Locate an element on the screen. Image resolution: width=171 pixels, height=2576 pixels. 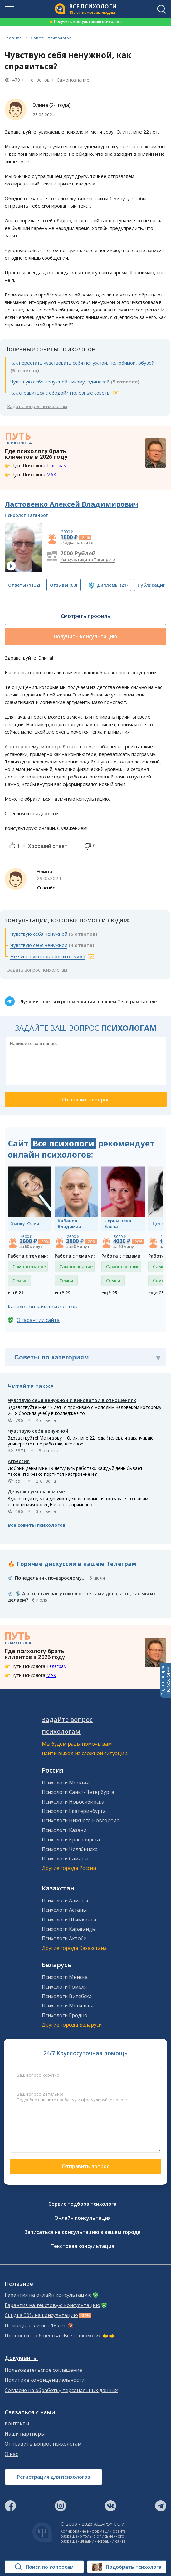
(60) is located at coordinates (63, 585).